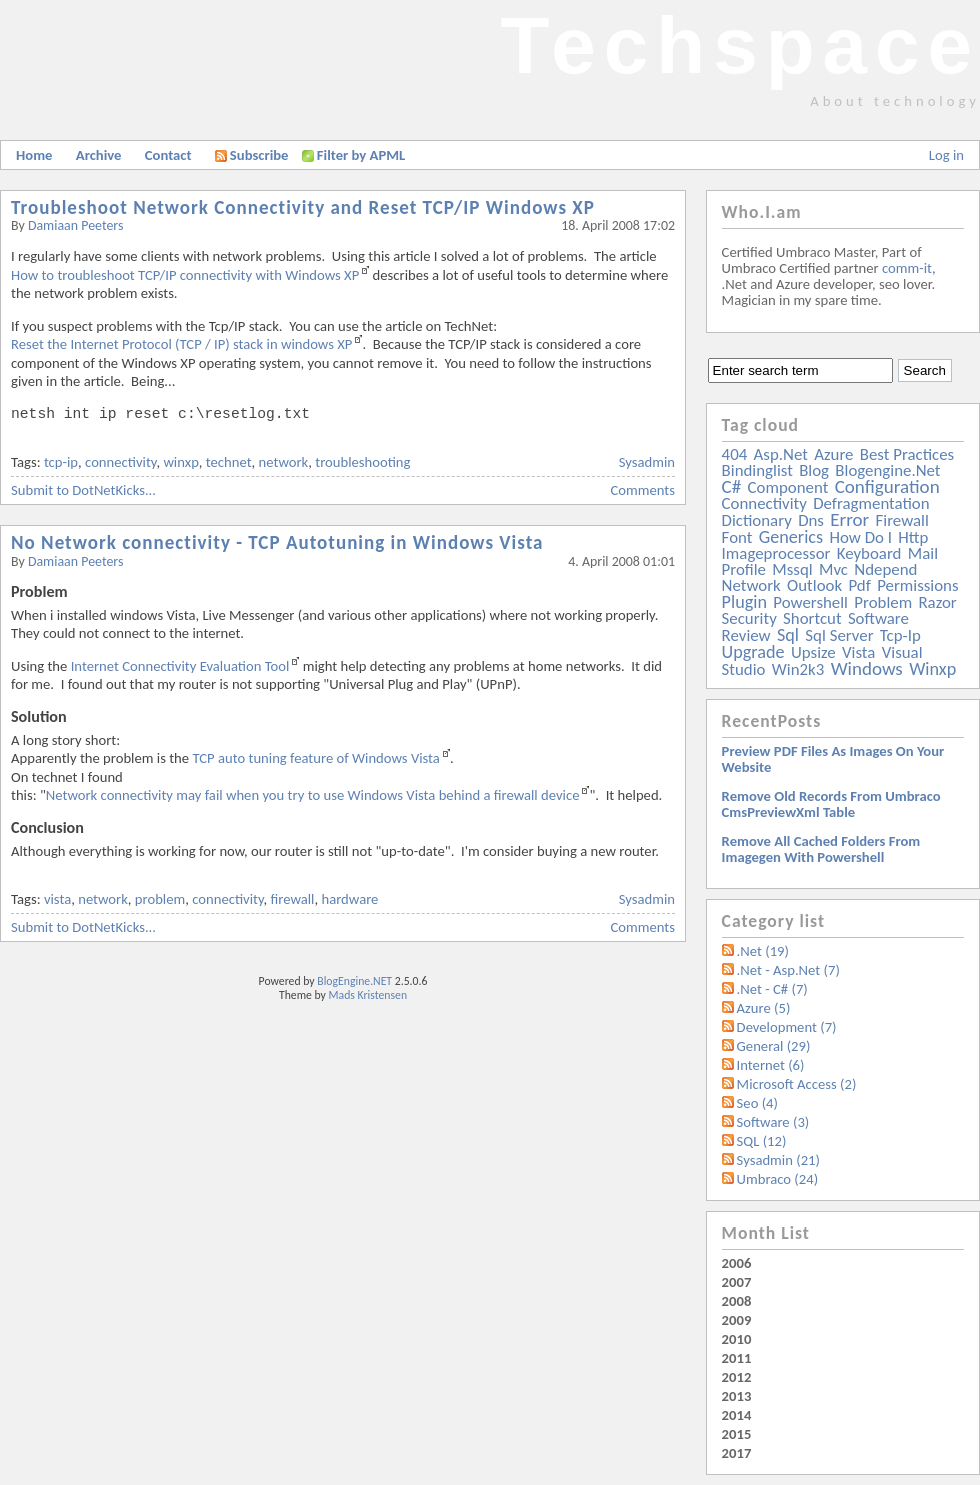 This screenshot has height=1485, width=980. What do you see at coordinates (778, 1179) in the screenshot?
I see `Umbraco (24)` at bounding box center [778, 1179].